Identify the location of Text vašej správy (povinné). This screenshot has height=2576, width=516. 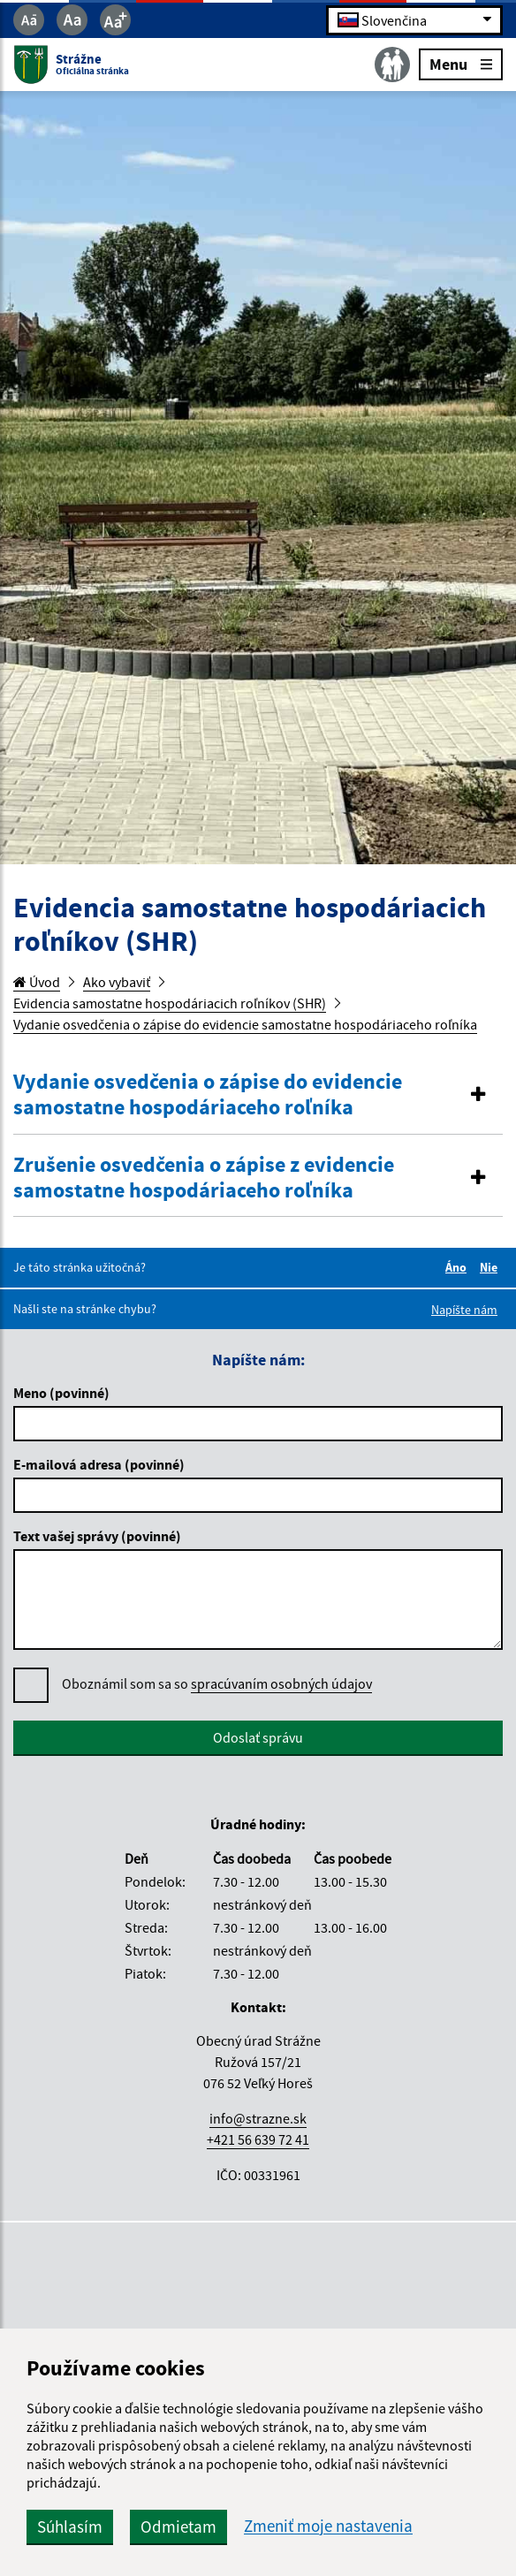
(97, 1536).